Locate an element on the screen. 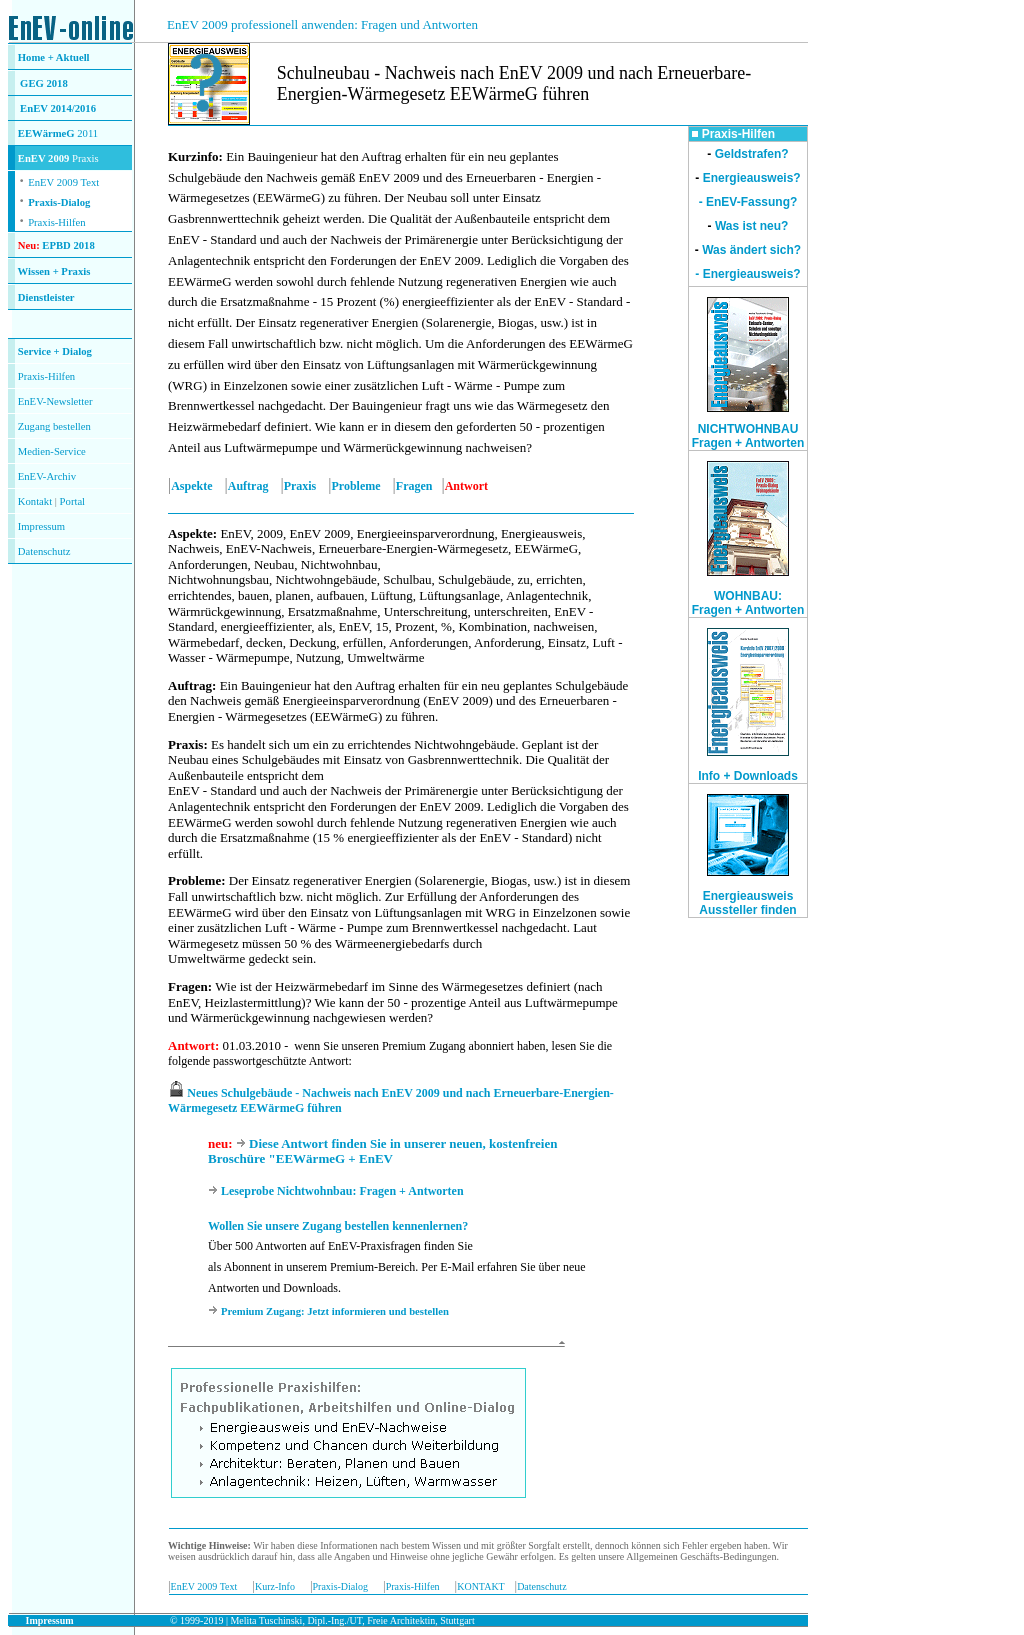  Auftrag is located at coordinates (248, 486).